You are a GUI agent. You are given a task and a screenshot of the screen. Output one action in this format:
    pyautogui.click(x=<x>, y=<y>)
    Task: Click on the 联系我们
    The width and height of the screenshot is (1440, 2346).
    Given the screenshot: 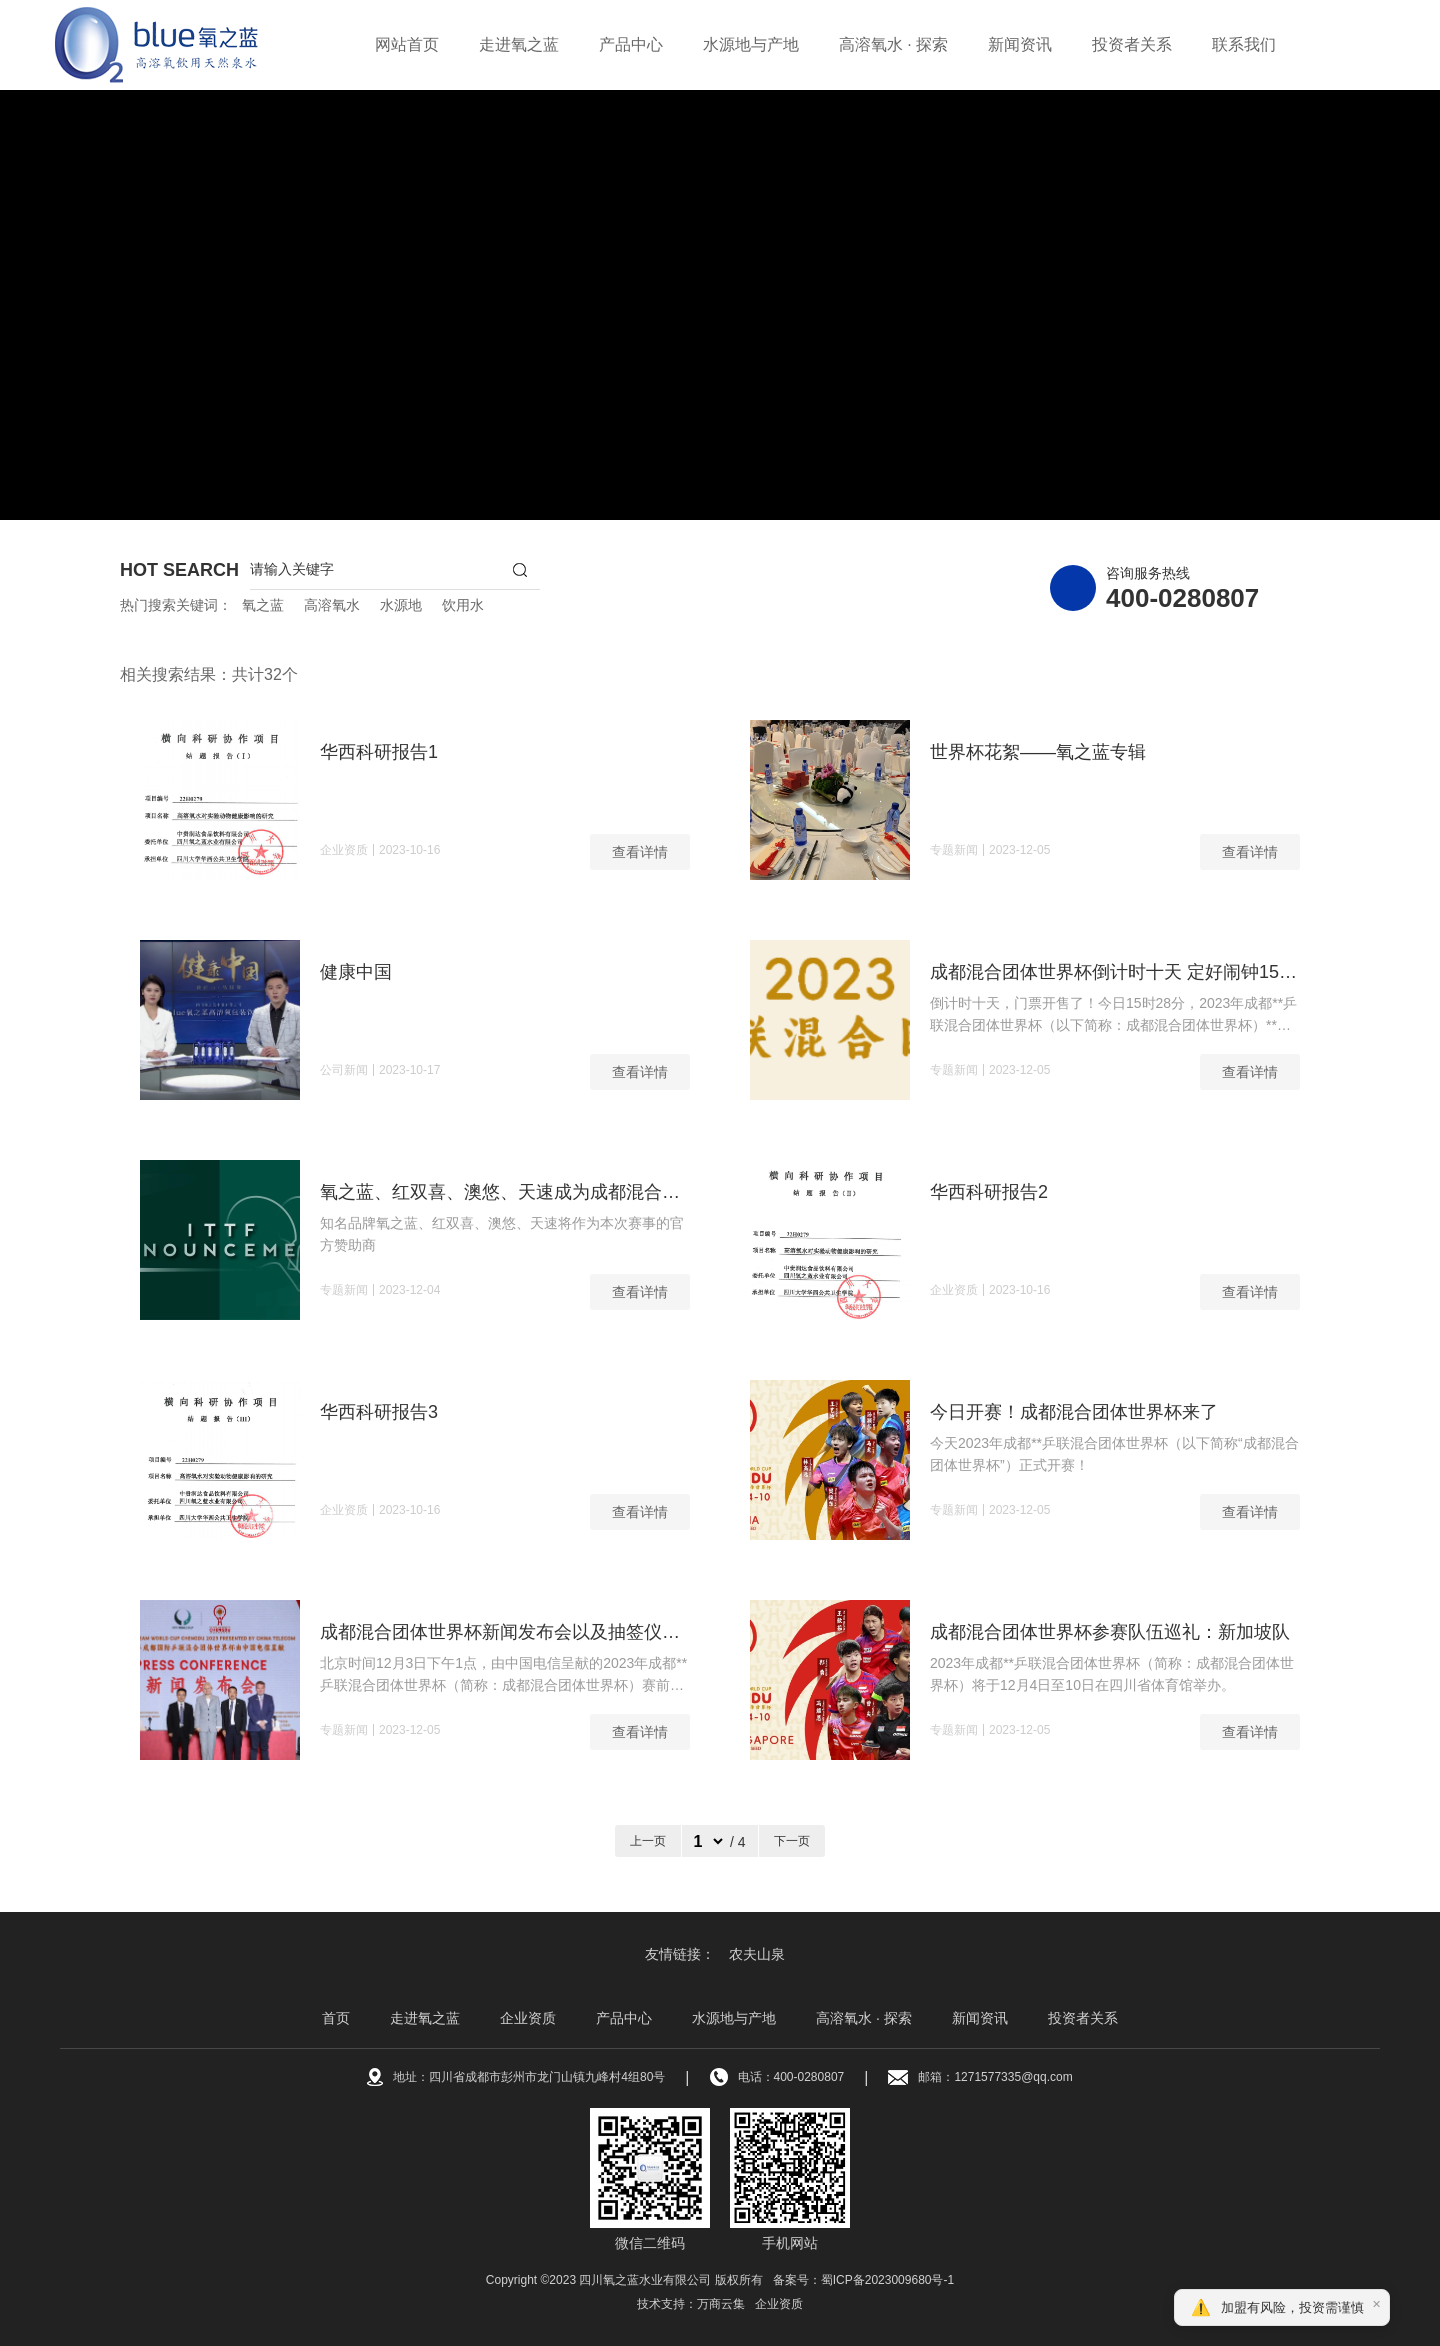 What is the action you would take?
    pyautogui.click(x=1244, y=44)
    